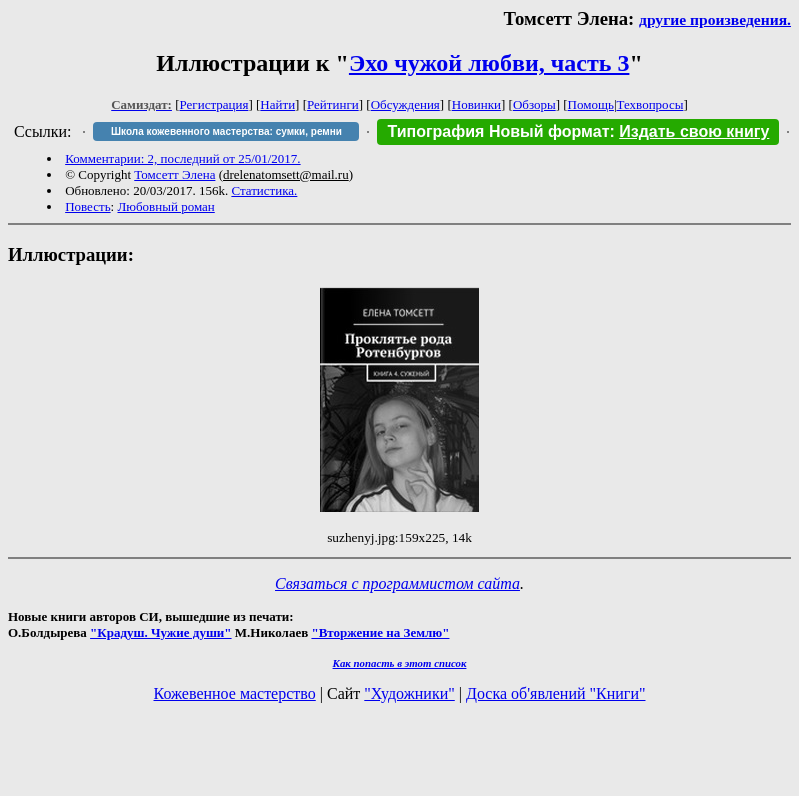  I want to click on Новинки, so click(476, 104).